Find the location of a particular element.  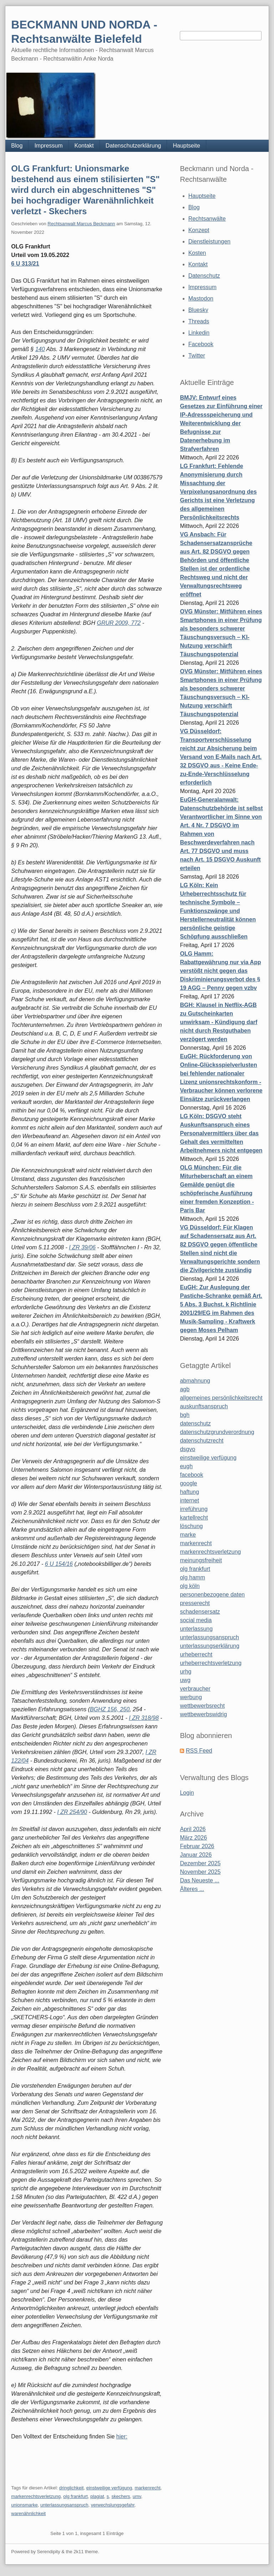

Threads is located at coordinates (198, 321).